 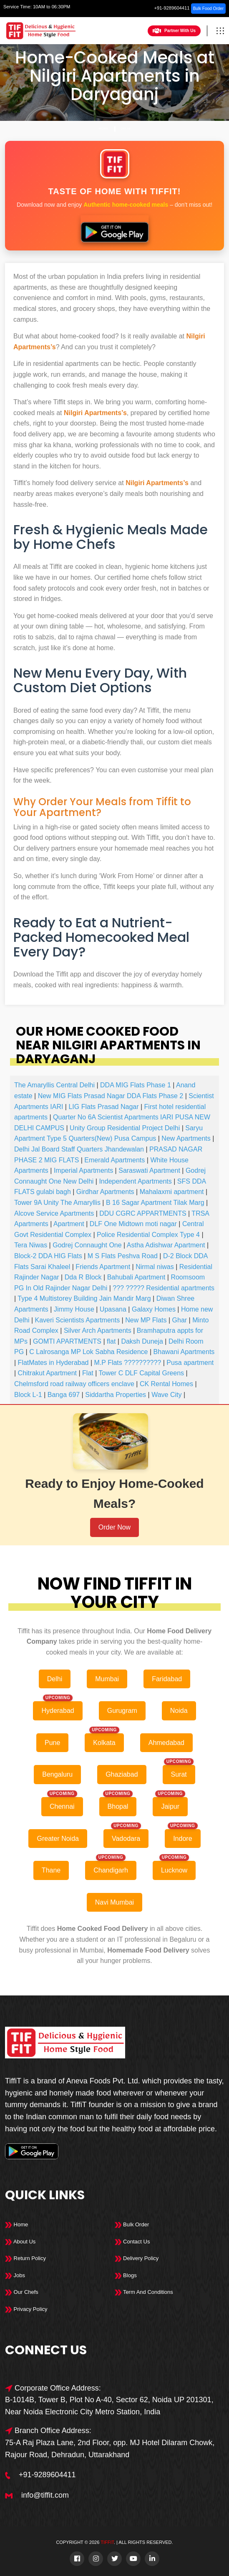 What do you see at coordinates (45, 2495) in the screenshot?
I see `info@tiffit.com` at bounding box center [45, 2495].